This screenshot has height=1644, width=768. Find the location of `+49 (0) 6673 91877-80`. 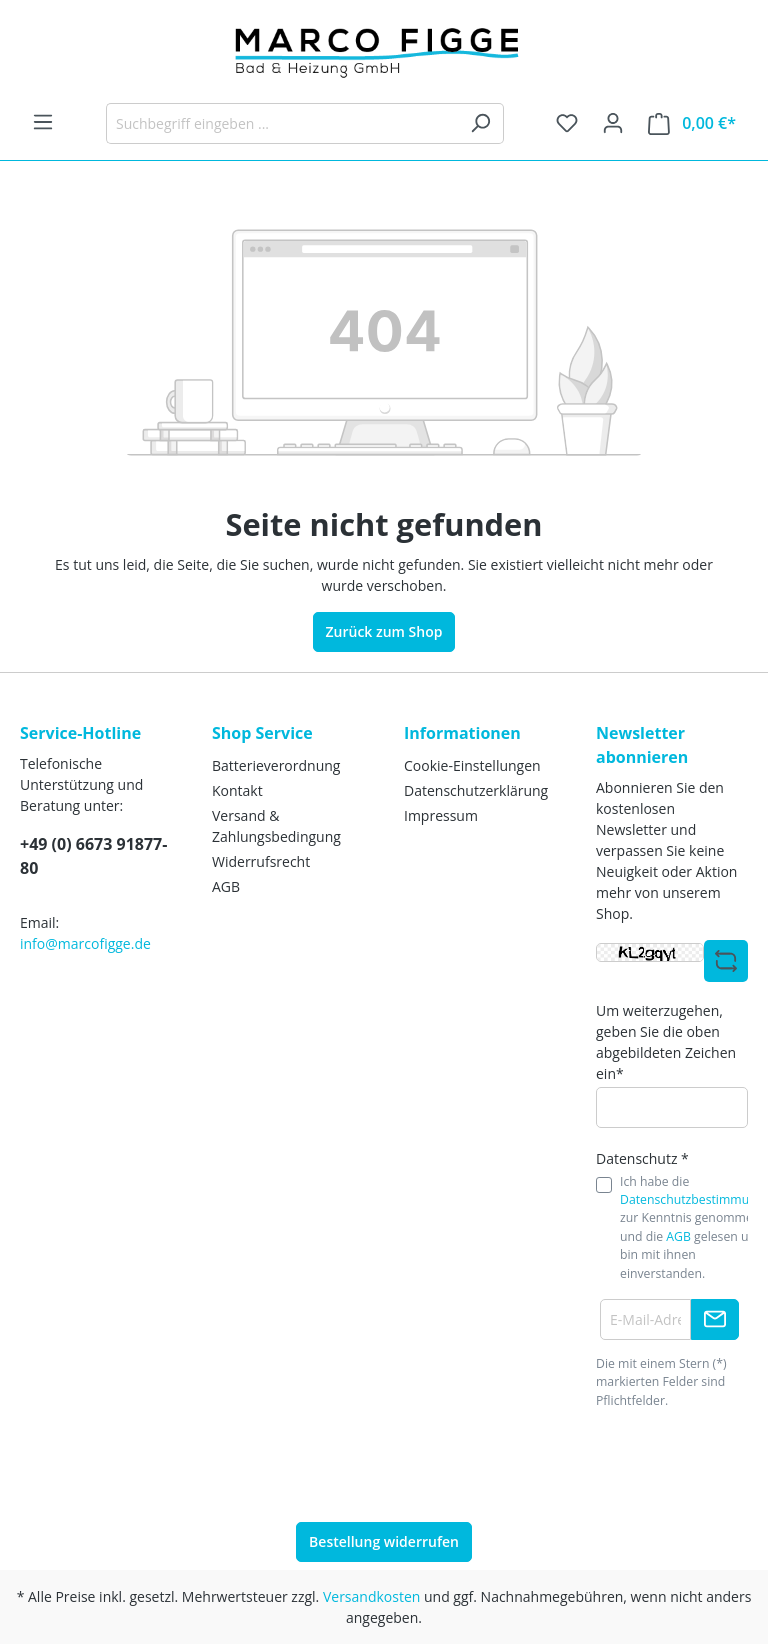

+49 (0) 6673 91877-80 is located at coordinates (93, 856).